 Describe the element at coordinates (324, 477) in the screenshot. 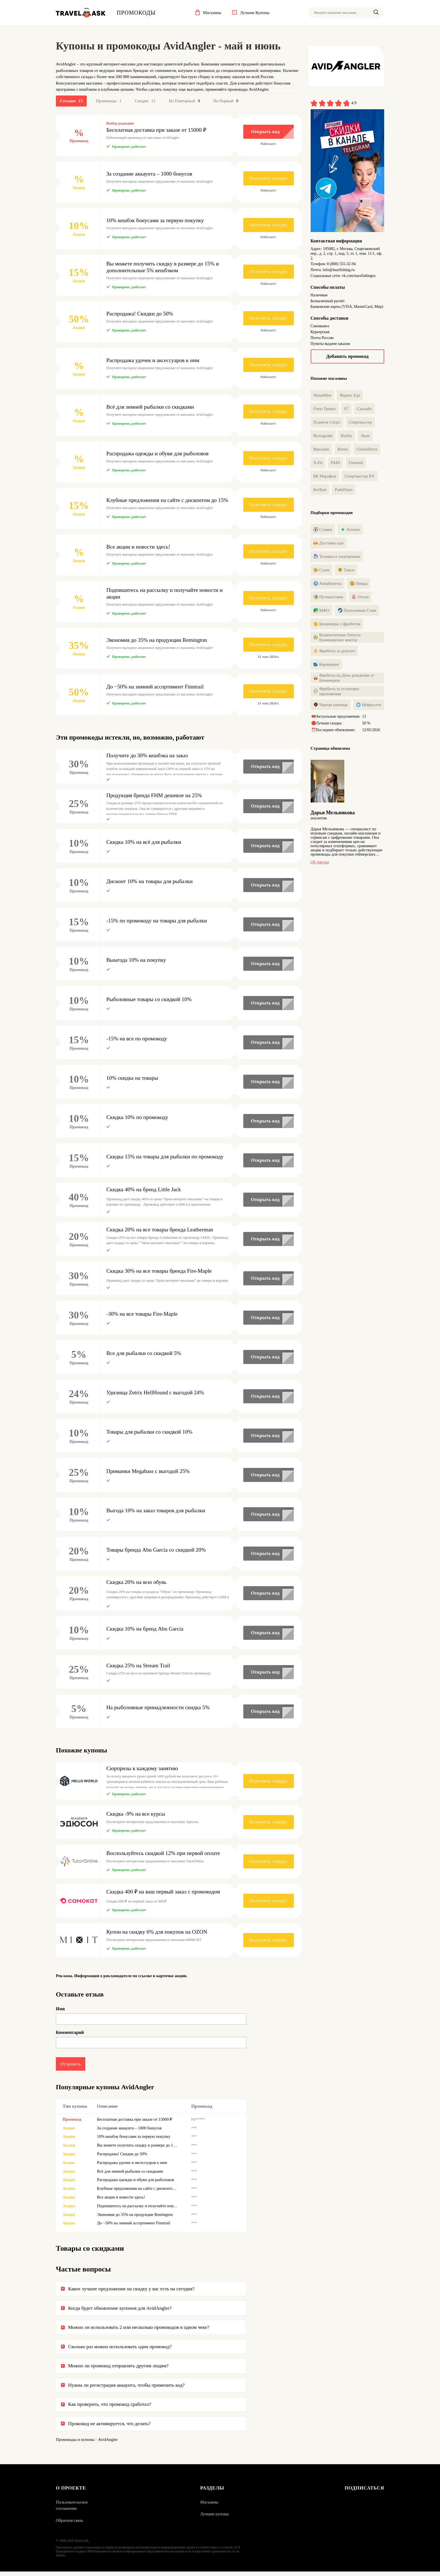

I see `БК Марафон` at that location.